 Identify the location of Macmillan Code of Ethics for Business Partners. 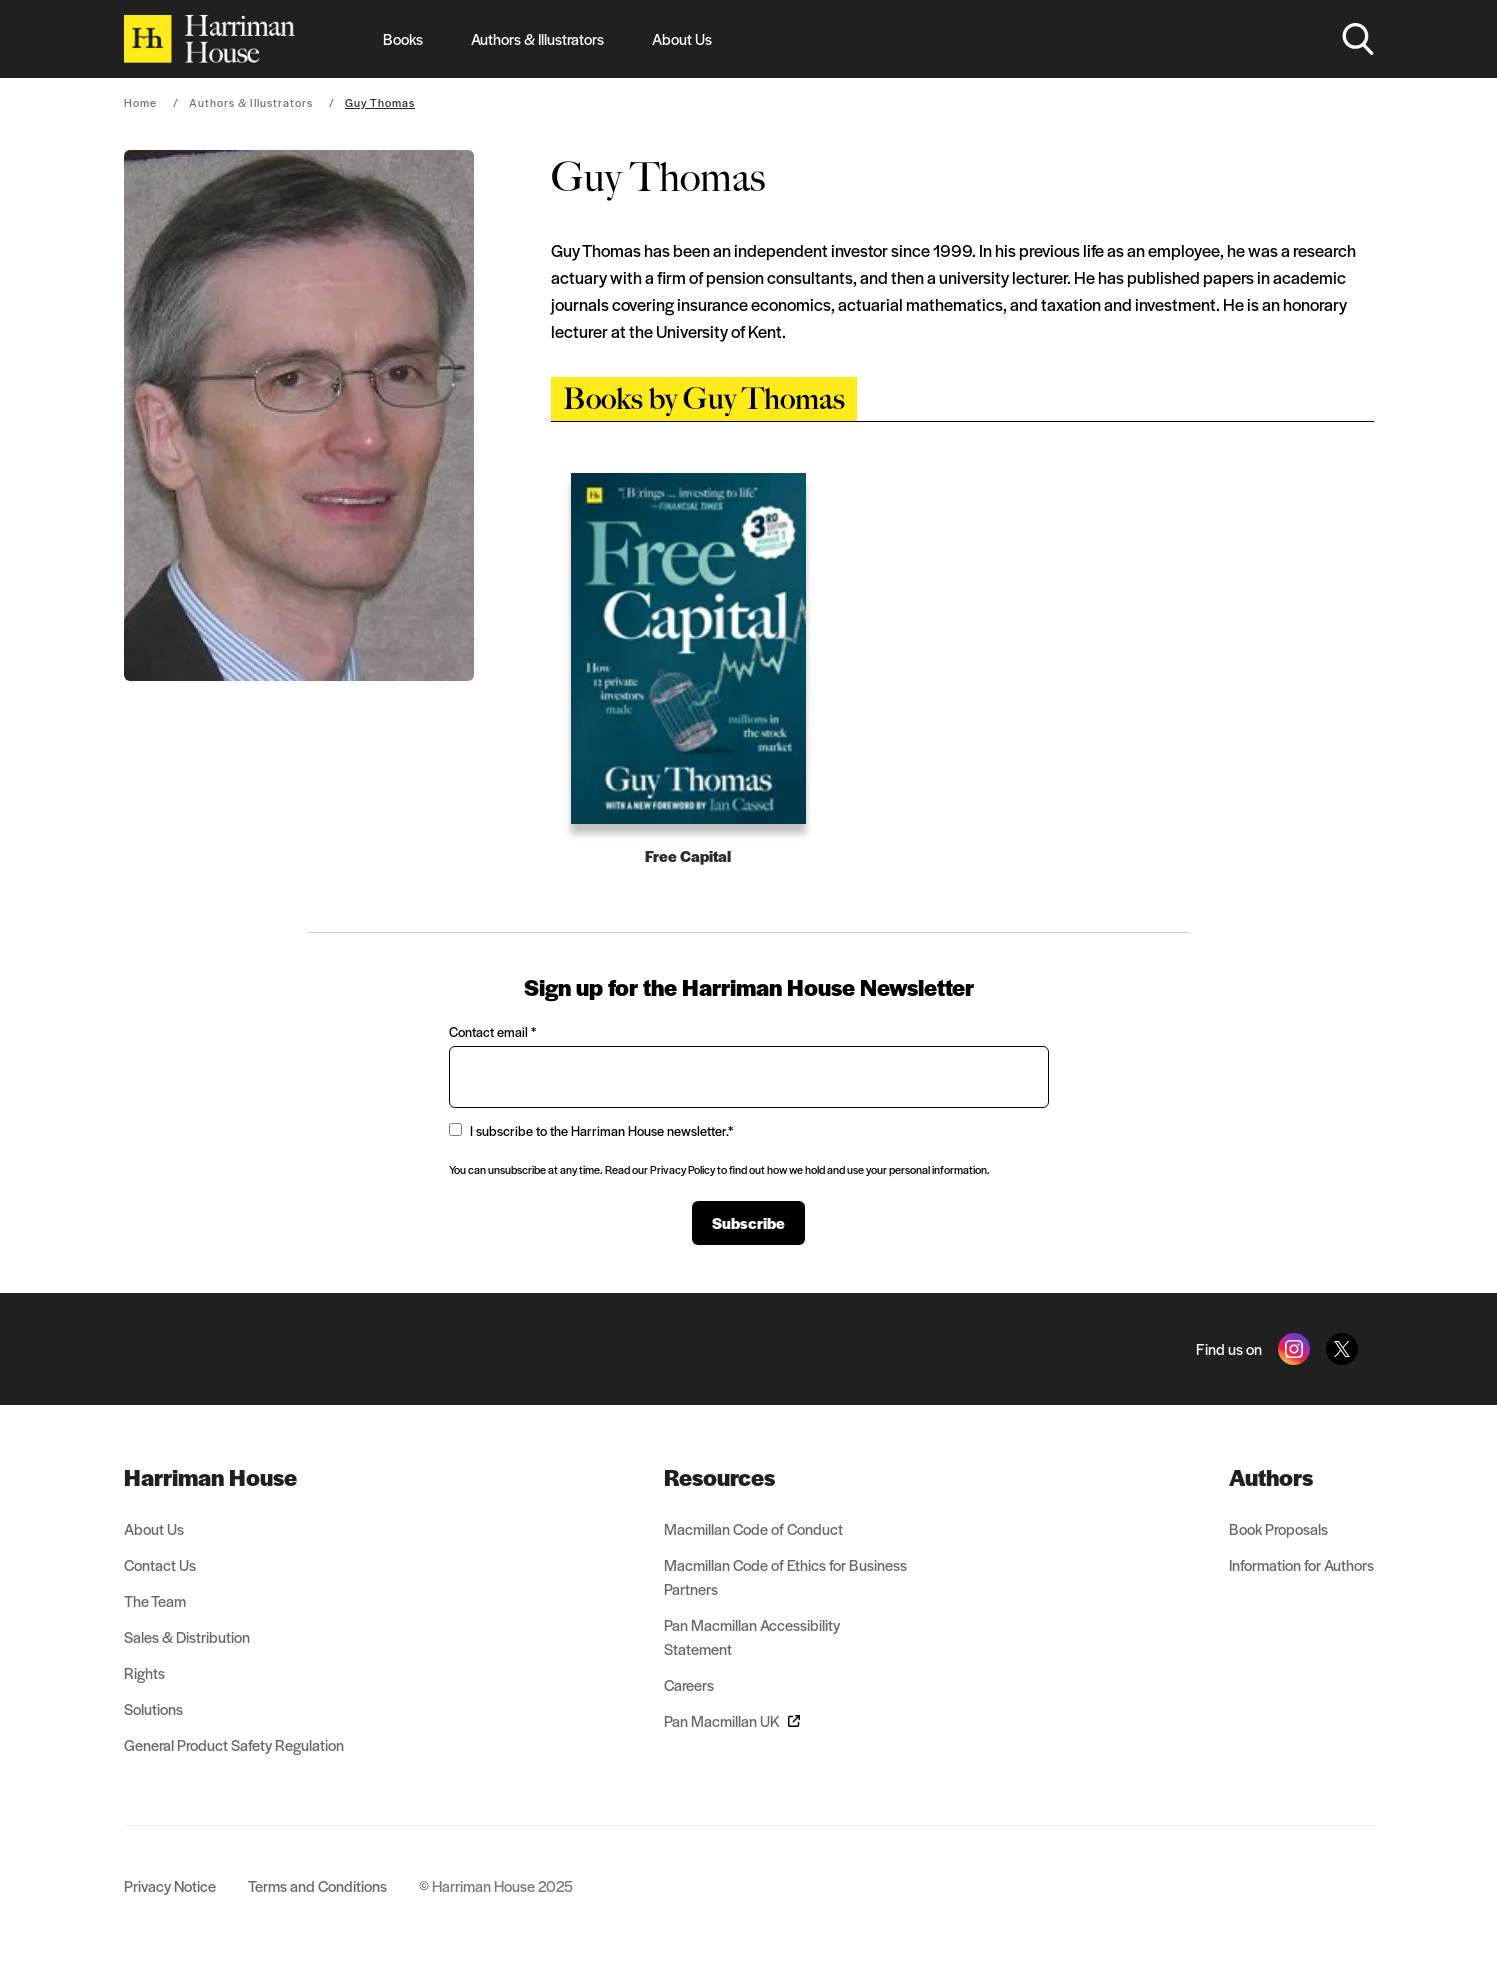
(785, 1576).